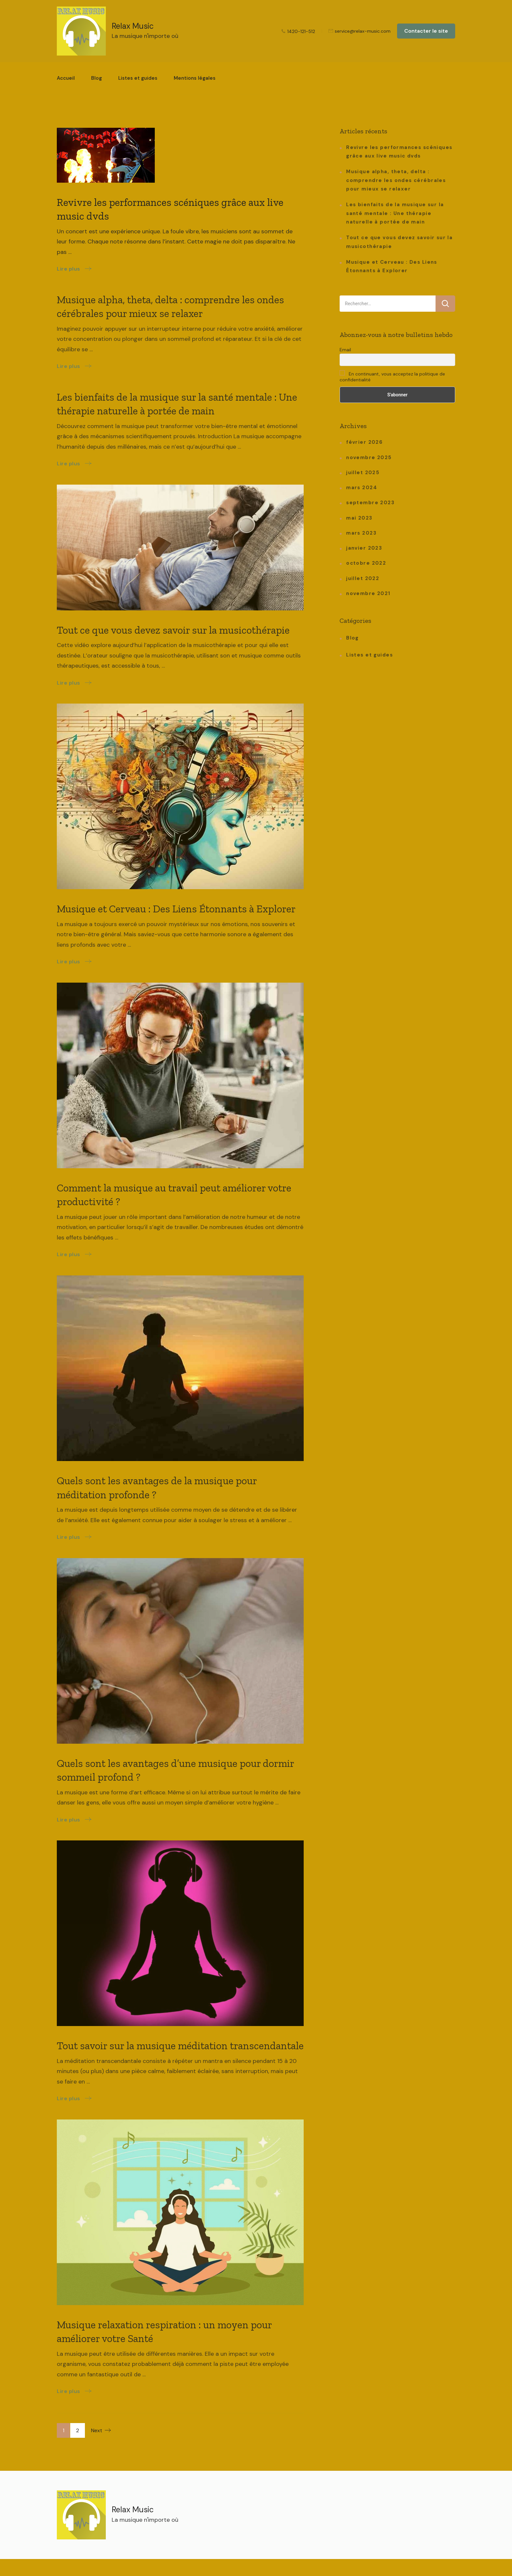 This screenshot has width=512, height=2576. What do you see at coordinates (195, 78) in the screenshot?
I see `Mentions légales` at bounding box center [195, 78].